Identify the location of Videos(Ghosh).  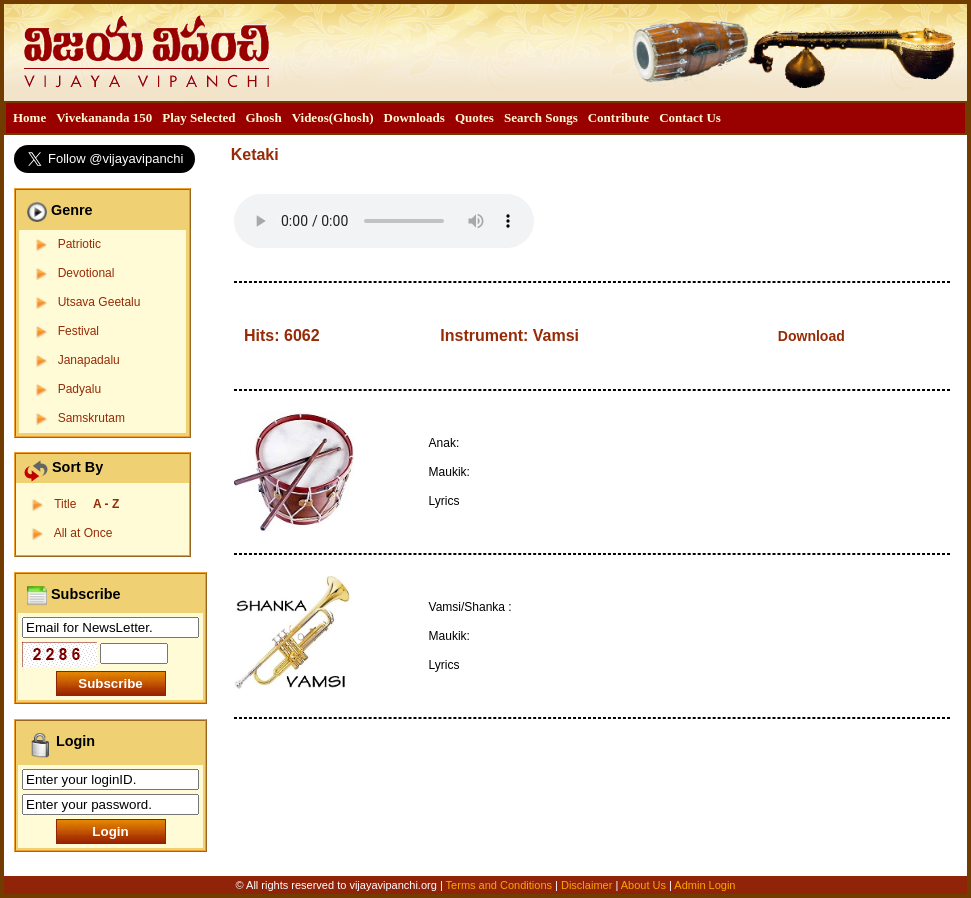
(333, 117).